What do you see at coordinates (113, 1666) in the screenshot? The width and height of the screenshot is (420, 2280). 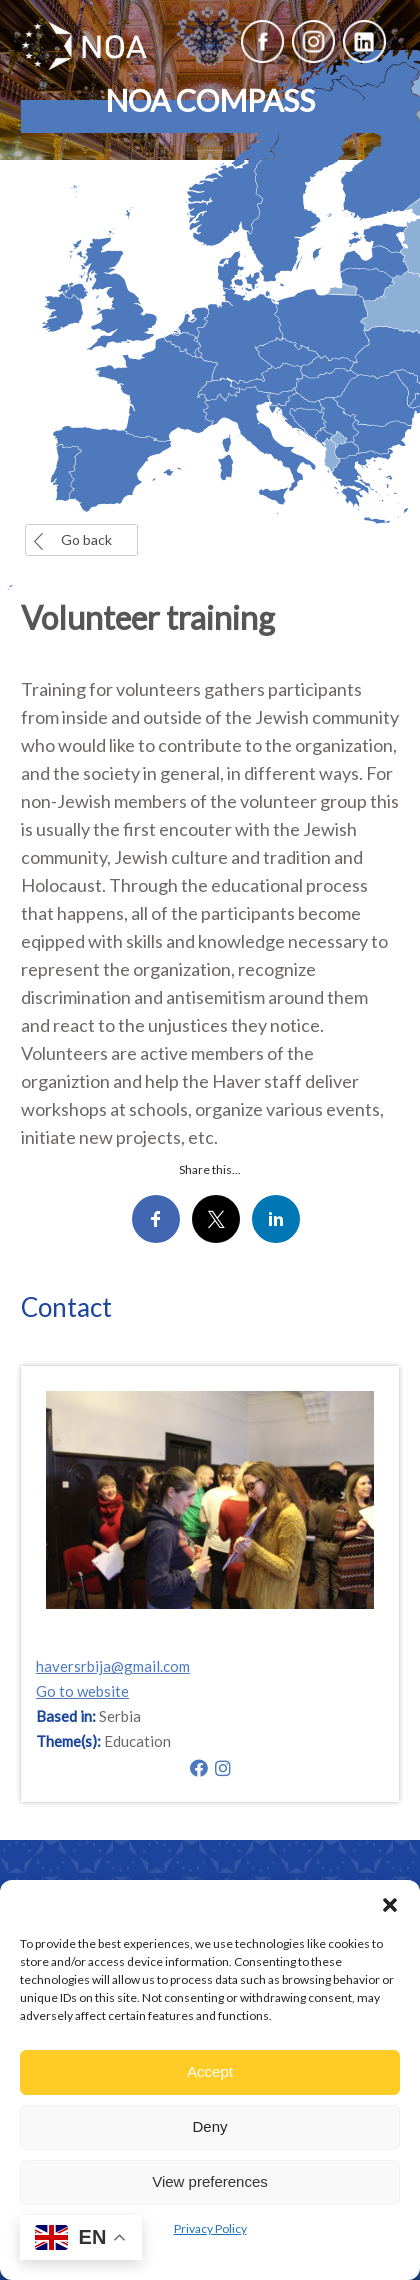 I see `haversrbija@gmail.com` at bounding box center [113, 1666].